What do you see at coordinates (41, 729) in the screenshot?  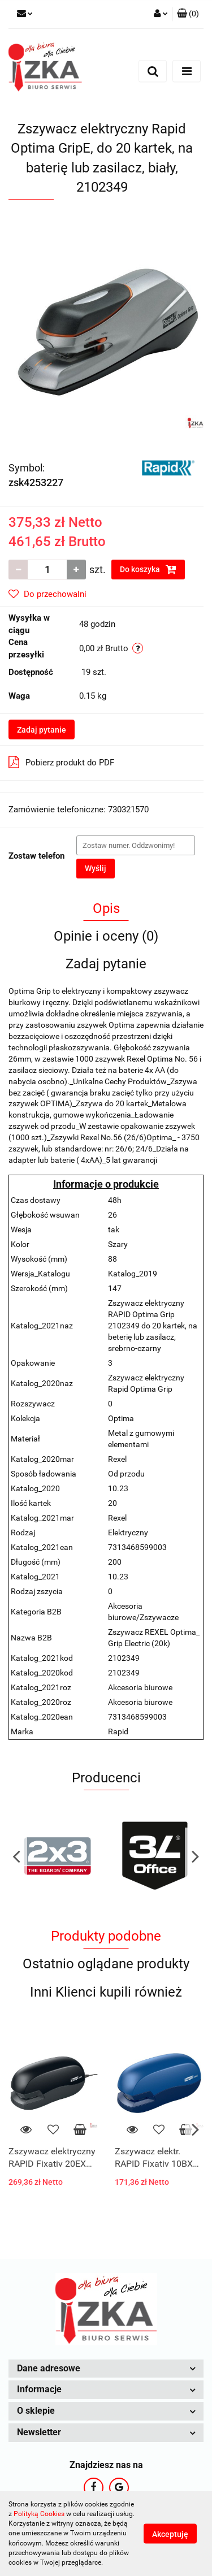 I see `Zadaj pytanie` at bounding box center [41, 729].